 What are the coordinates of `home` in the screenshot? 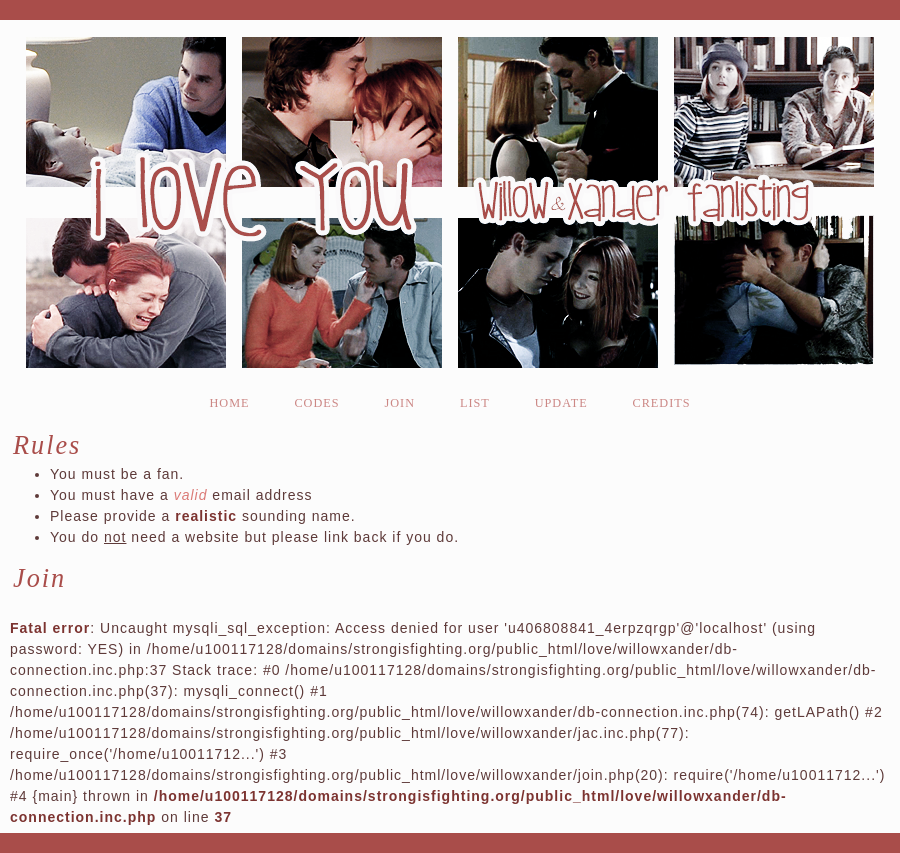 It's located at (229, 403).